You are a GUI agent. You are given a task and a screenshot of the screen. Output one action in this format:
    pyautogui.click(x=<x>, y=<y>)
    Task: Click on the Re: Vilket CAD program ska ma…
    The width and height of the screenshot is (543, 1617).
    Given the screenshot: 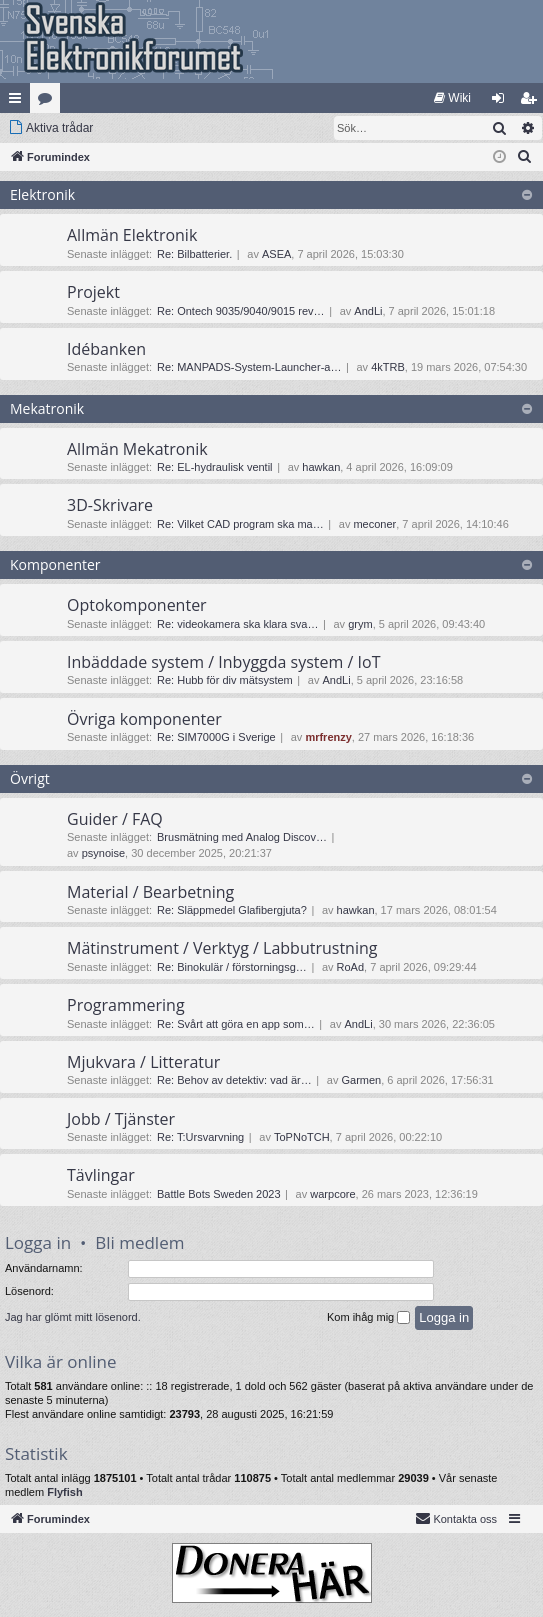 What is the action you would take?
    pyautogui.click(x=240, y=524)
    